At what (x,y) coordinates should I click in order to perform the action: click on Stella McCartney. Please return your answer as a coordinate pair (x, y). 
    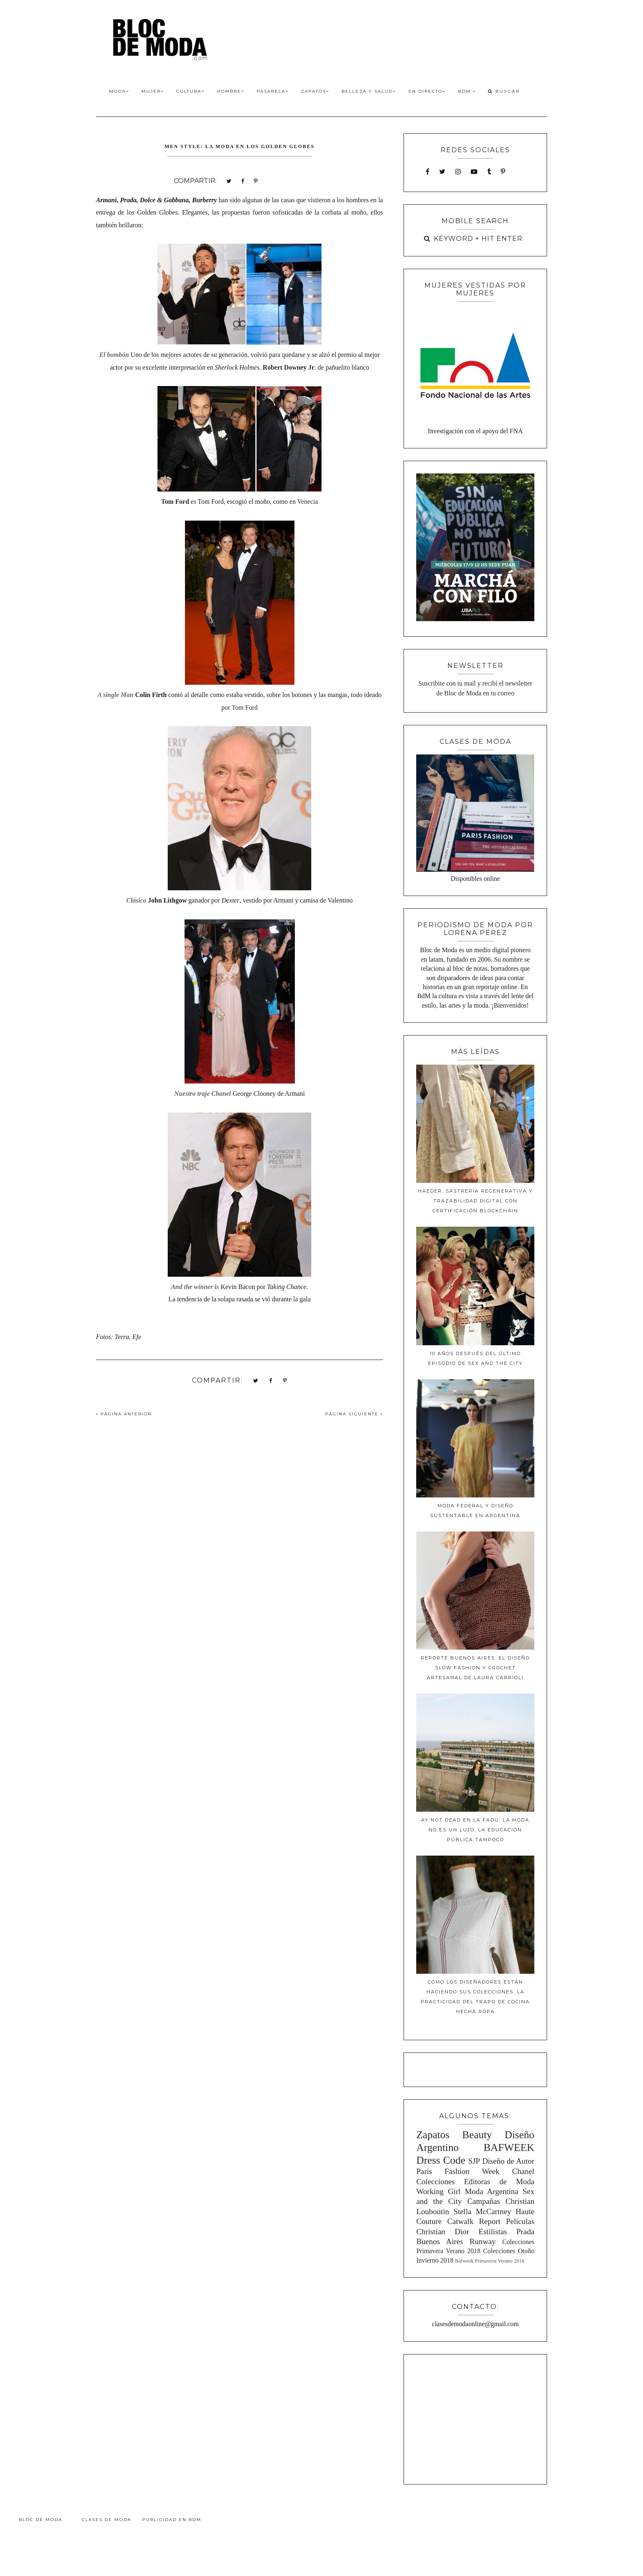
    Looking at the image, I should click on (482, 2211).